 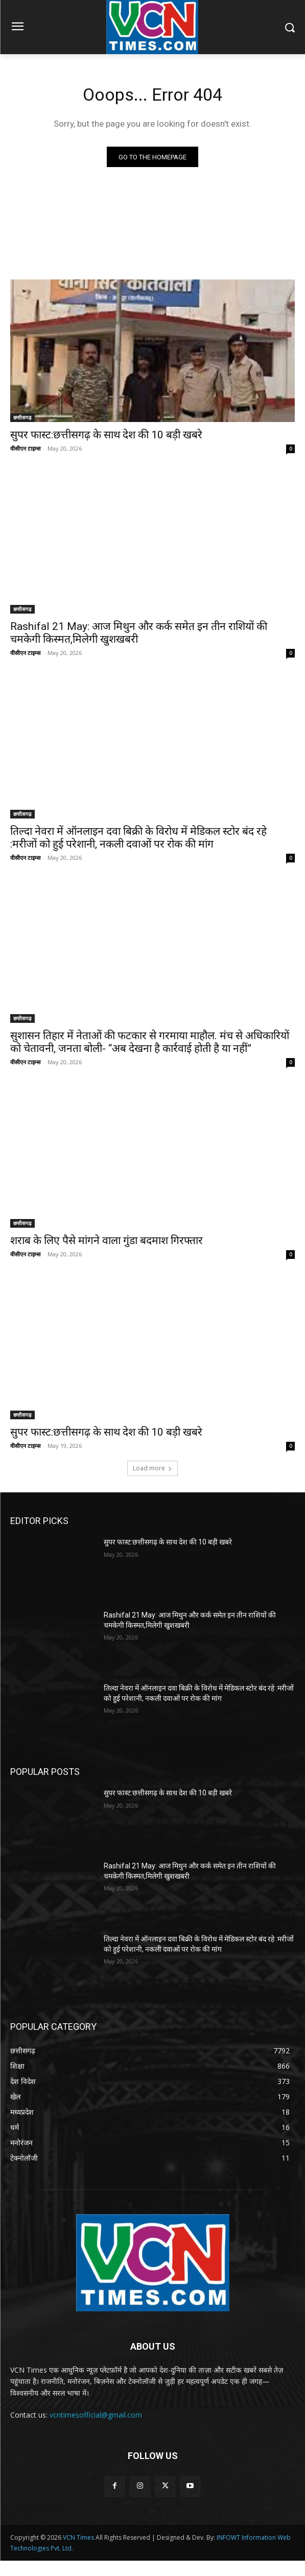 What do you see at coordinates (185, 2573) in the screenshot?
I see `Zoey – Portfolio WordPress Theme` at bounding box center [185, 2573].